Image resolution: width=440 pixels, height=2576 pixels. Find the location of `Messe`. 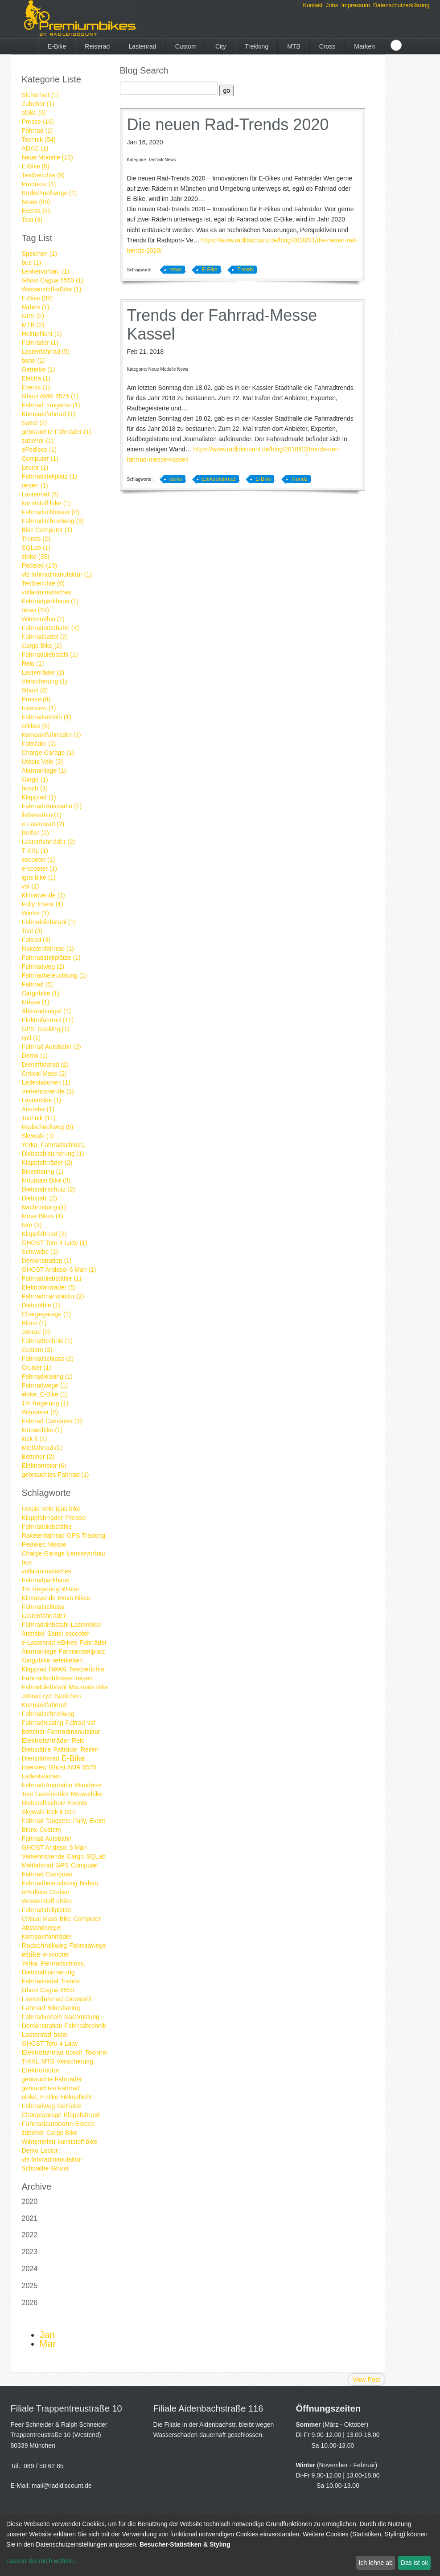

Messe is located at coordinates (57, 1544).